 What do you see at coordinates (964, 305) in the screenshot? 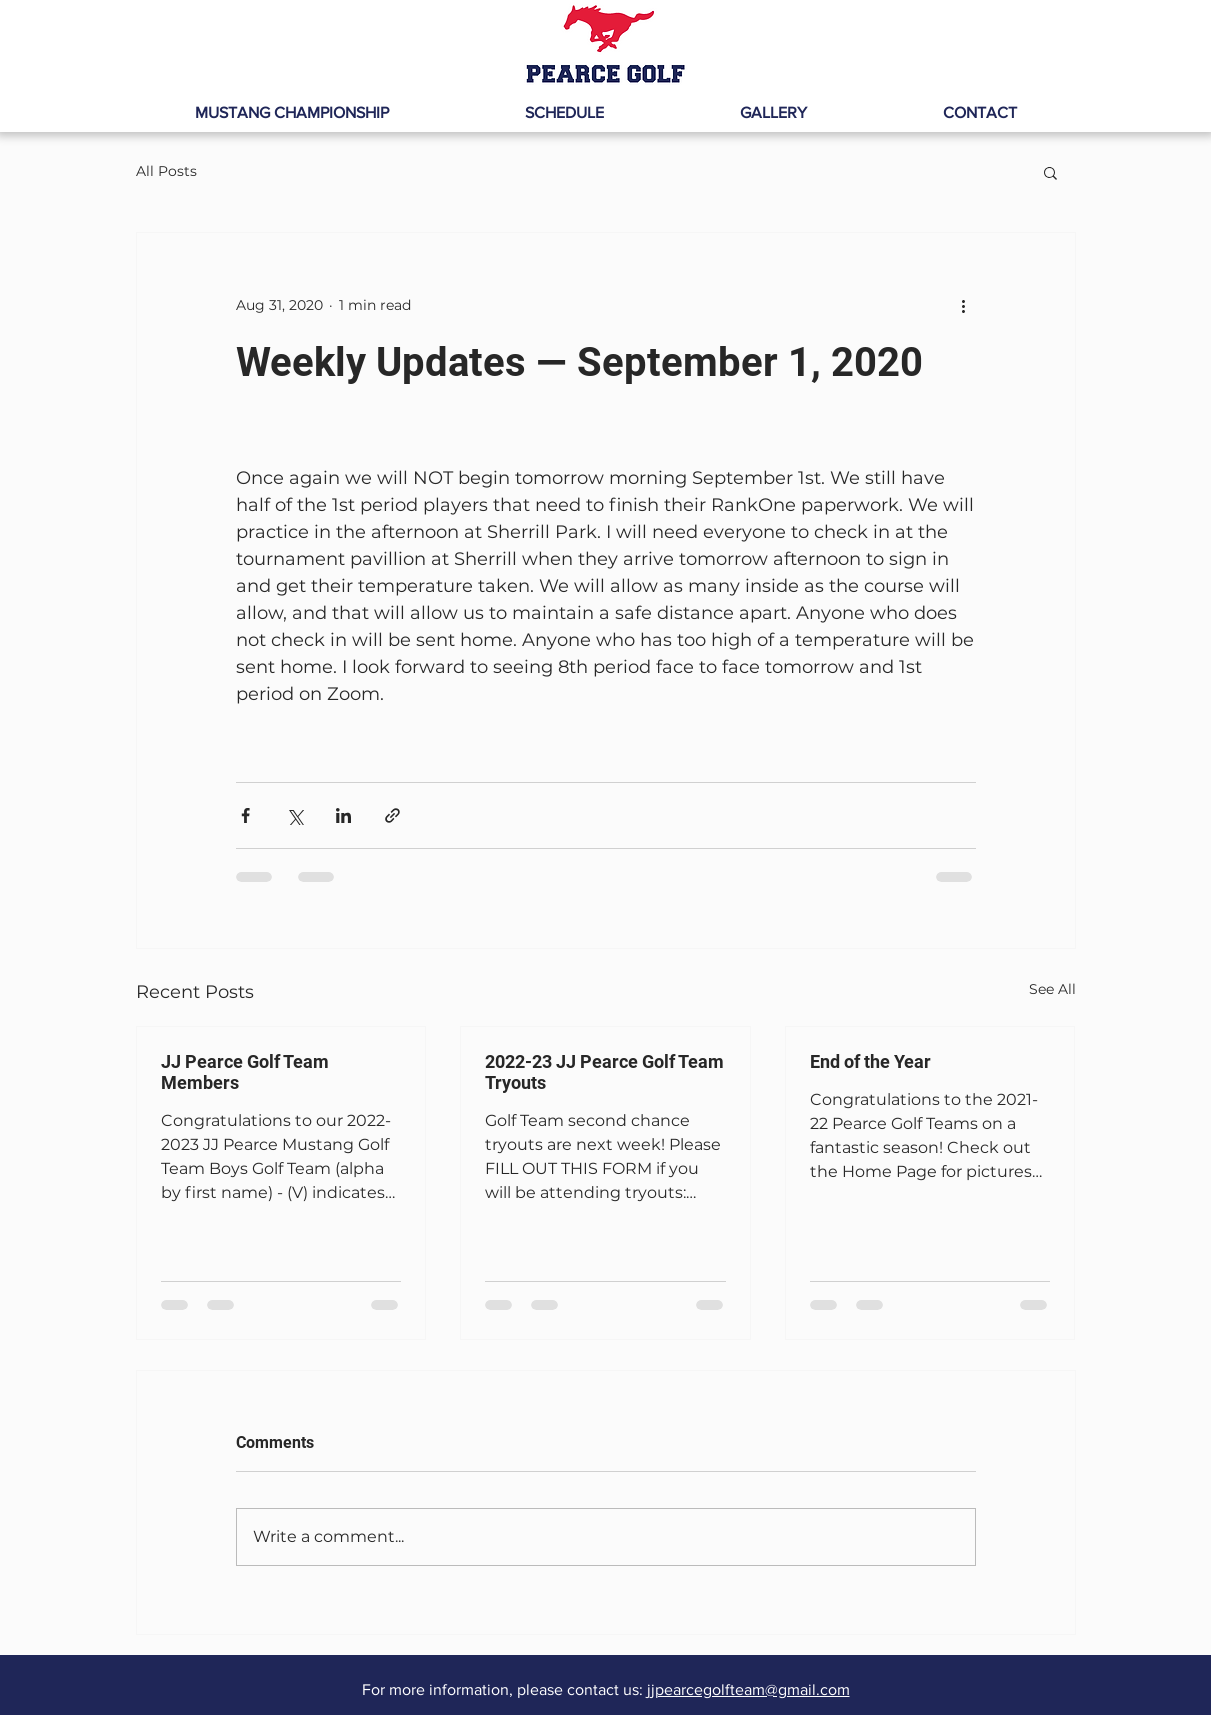
I see `[More actions]` at bounding box center [964, 305].